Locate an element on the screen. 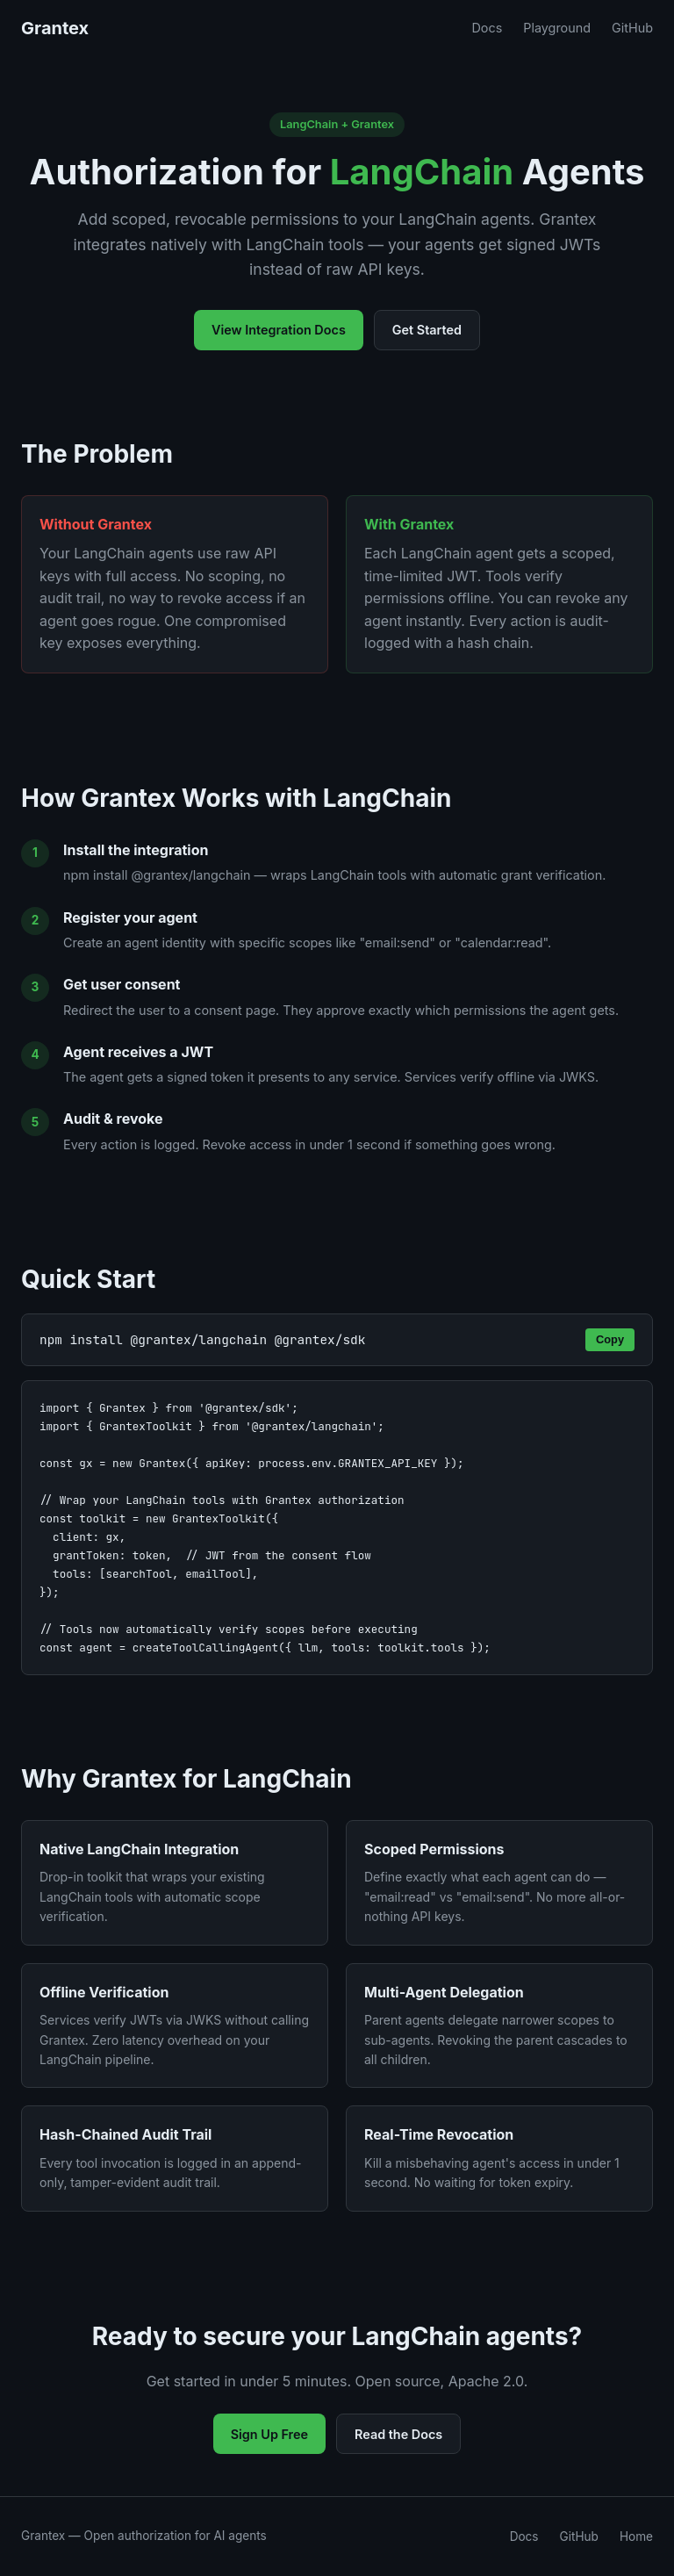  Sign Up Free is located at coordinates (269, 2434).